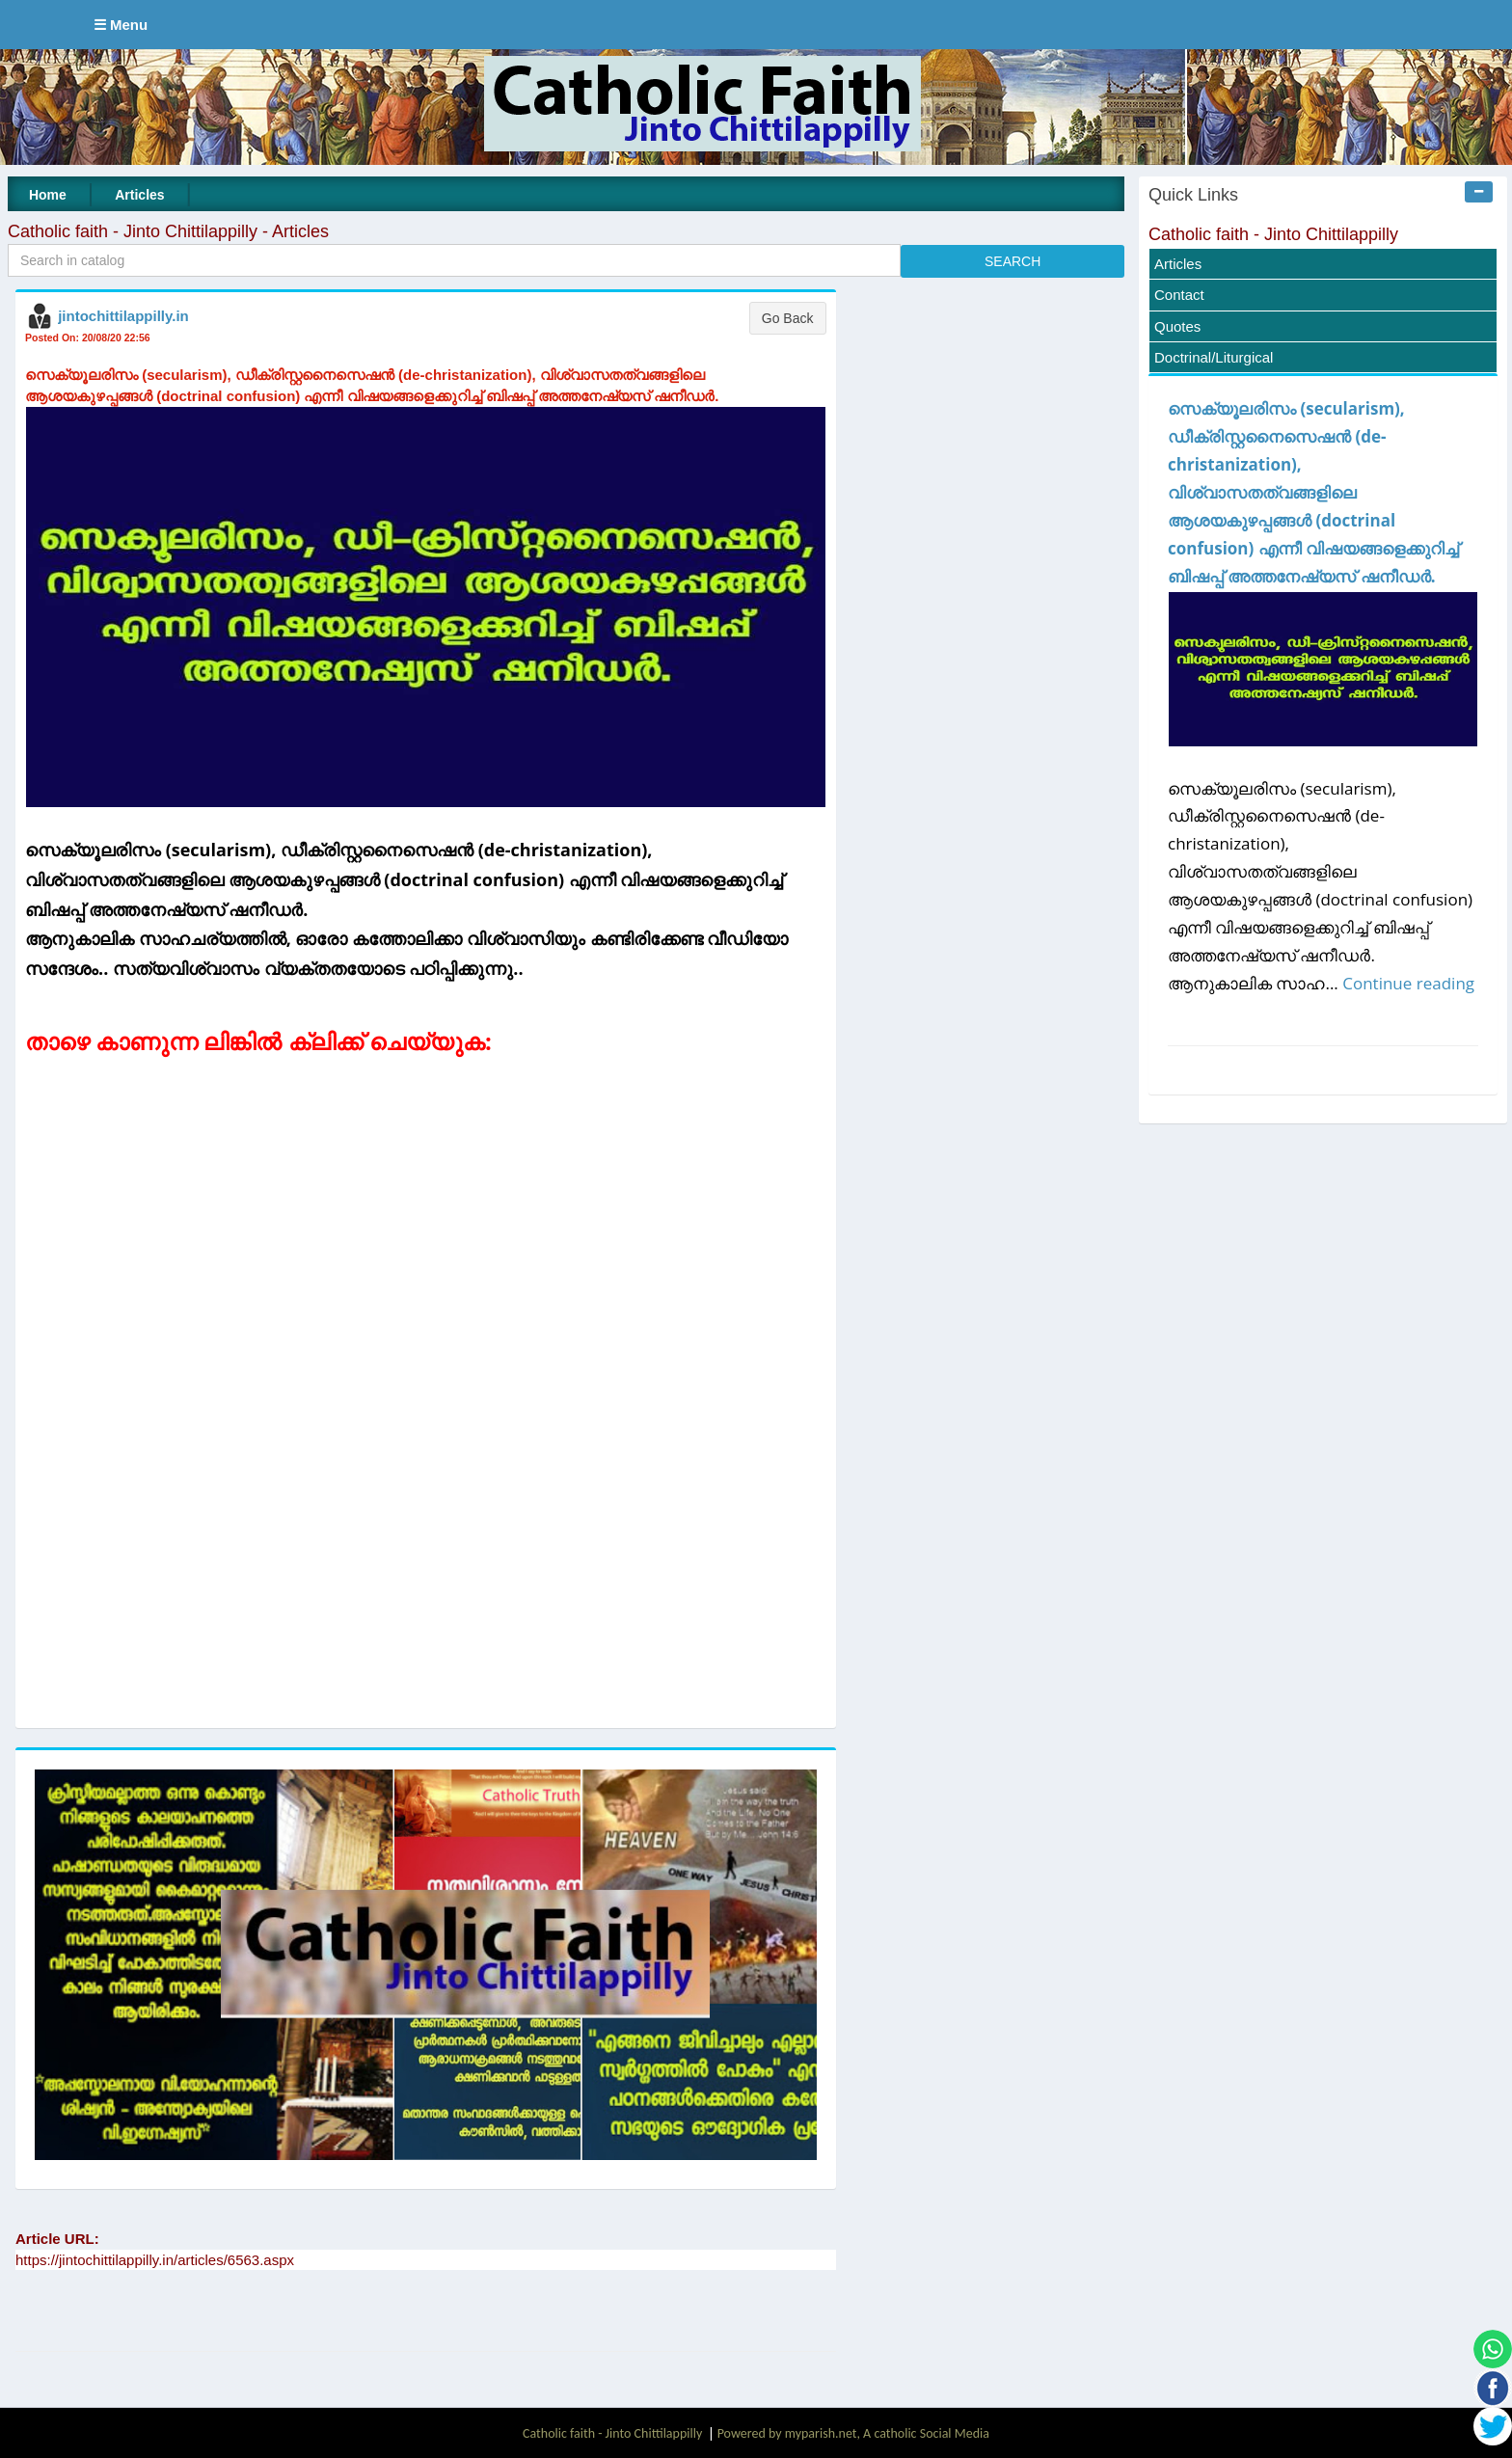 This screenshot has height=2458, width=1512. What do you see at coordinates (853, 2433) in the screenshot?
I see `Powered by myparish.net, A catholic Social Media` at bounding box center [853, 2433].